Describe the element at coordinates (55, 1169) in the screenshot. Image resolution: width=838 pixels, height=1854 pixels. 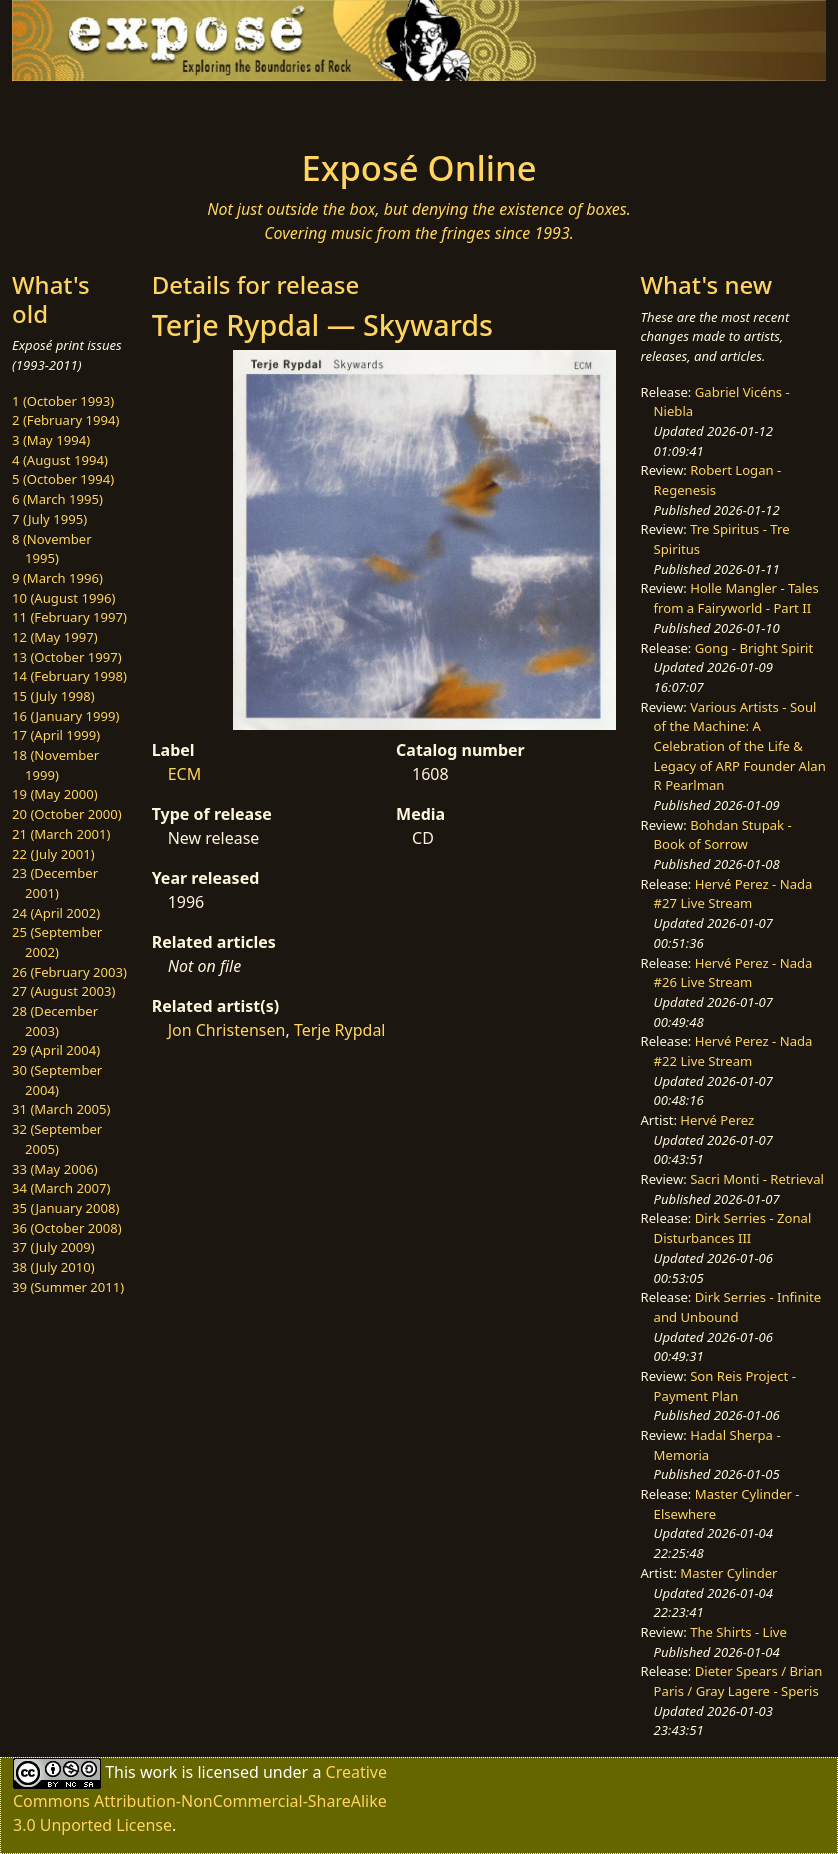
I see `33 (May 2006)` at that location.